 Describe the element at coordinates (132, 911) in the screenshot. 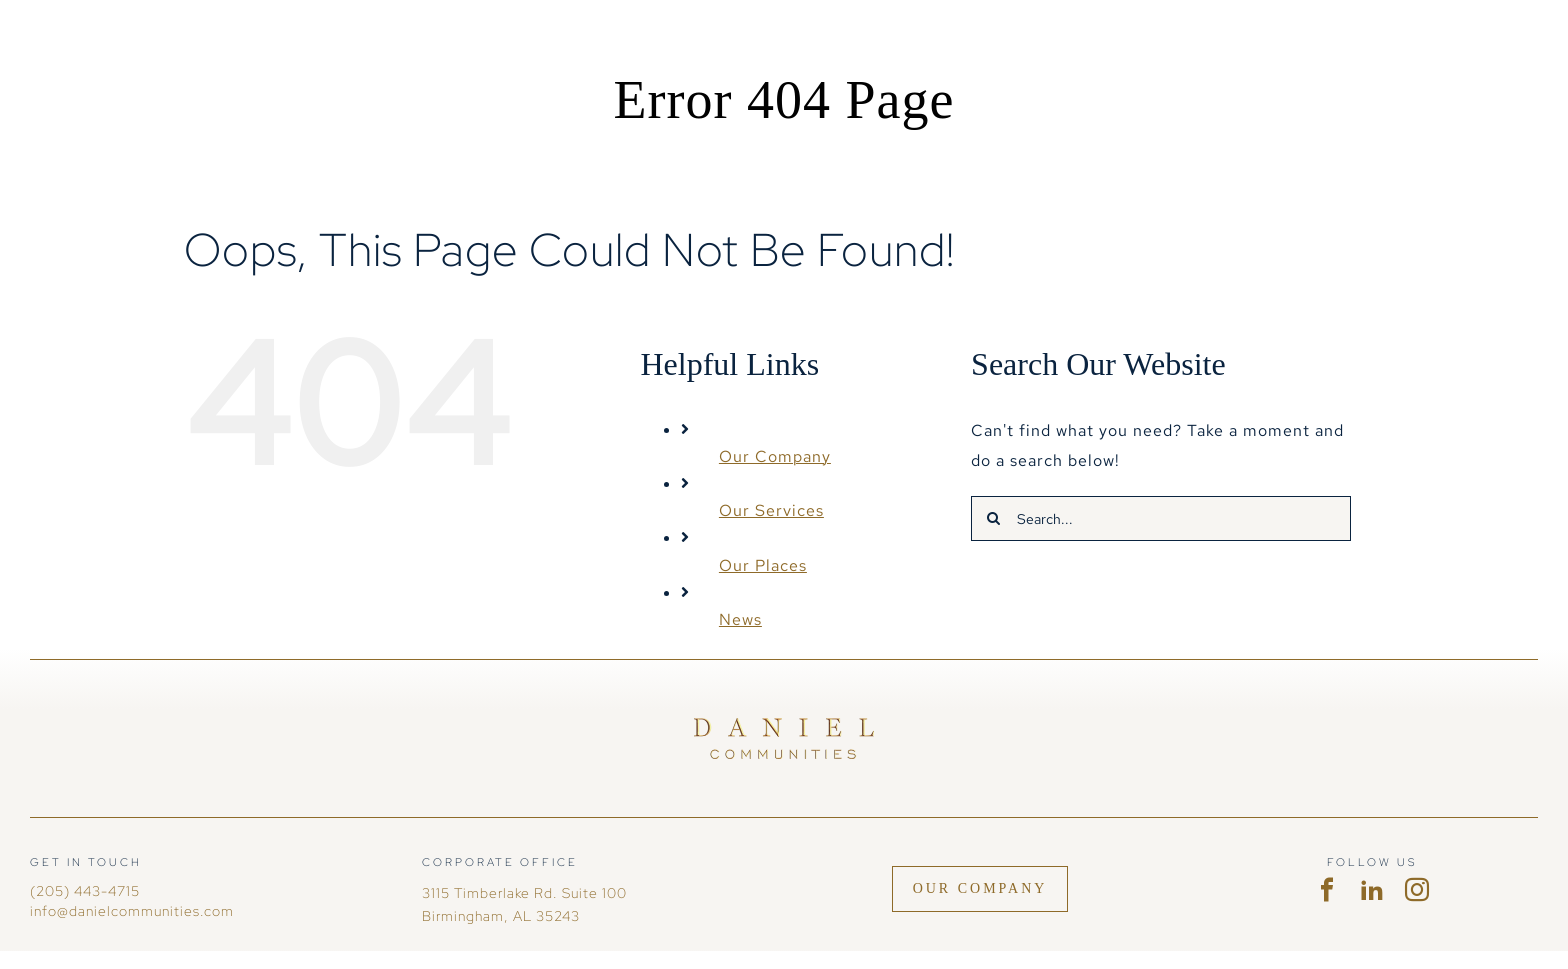

I see `info@danielcommunities.com` at that location.